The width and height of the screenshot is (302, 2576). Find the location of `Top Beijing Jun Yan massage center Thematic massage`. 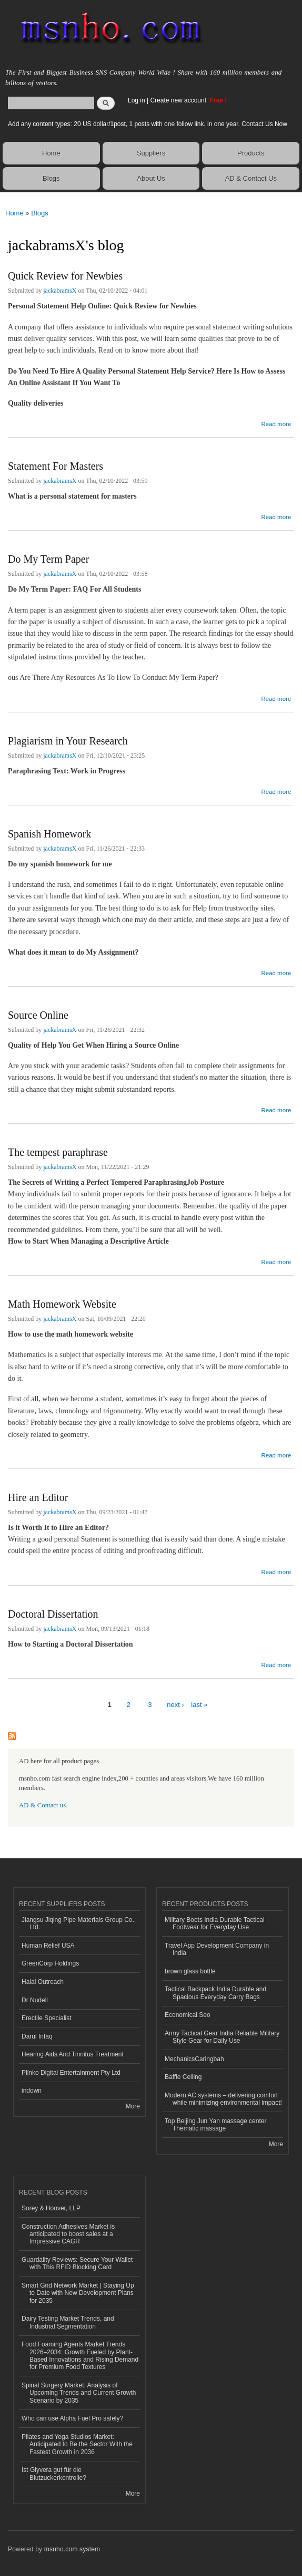

Top Beijing Jun Yan massage center Thematic massage is located at coordinates (215, 2124).